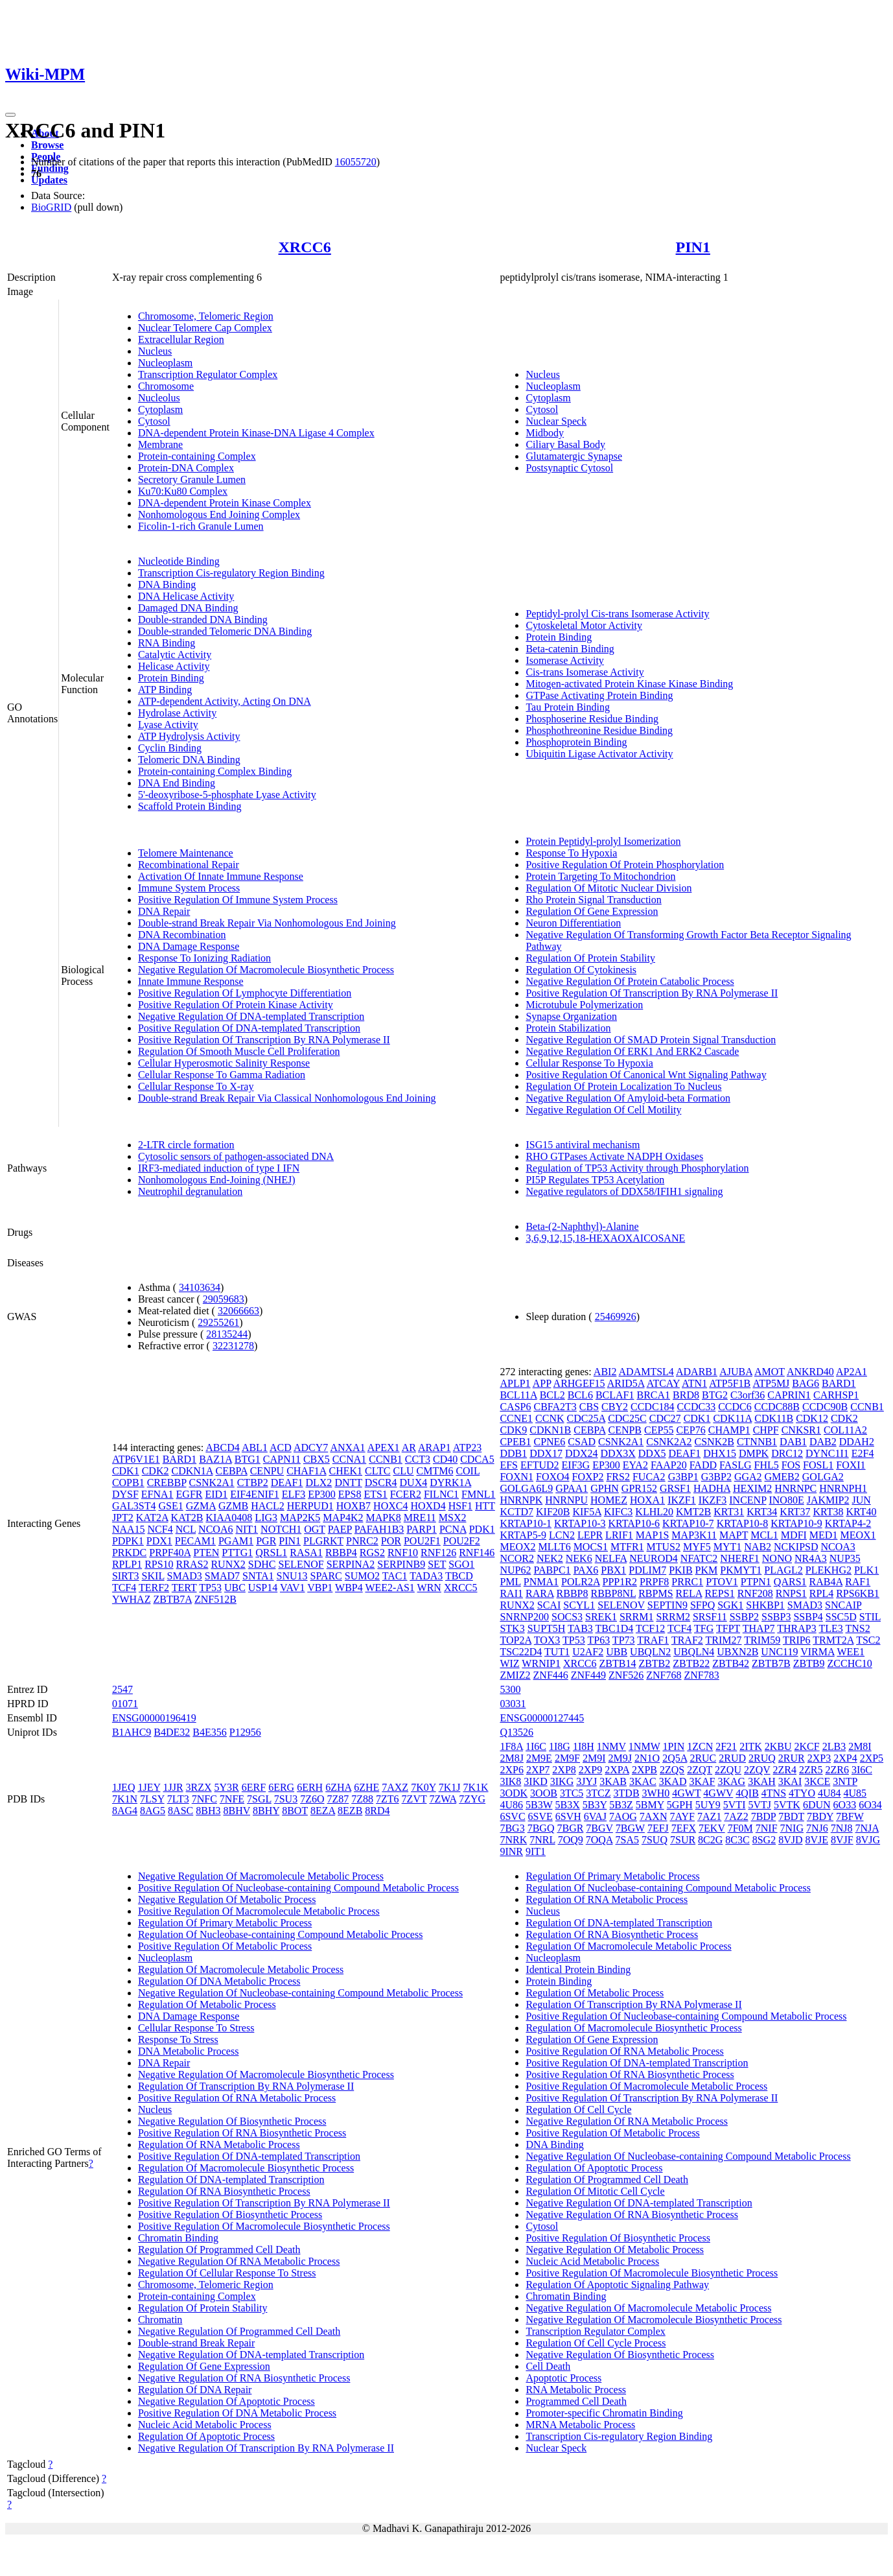  What do you see at coordinates (724, 1640) in the screenshot?
I see `TRIM27` at bounding box center [724, 1640].